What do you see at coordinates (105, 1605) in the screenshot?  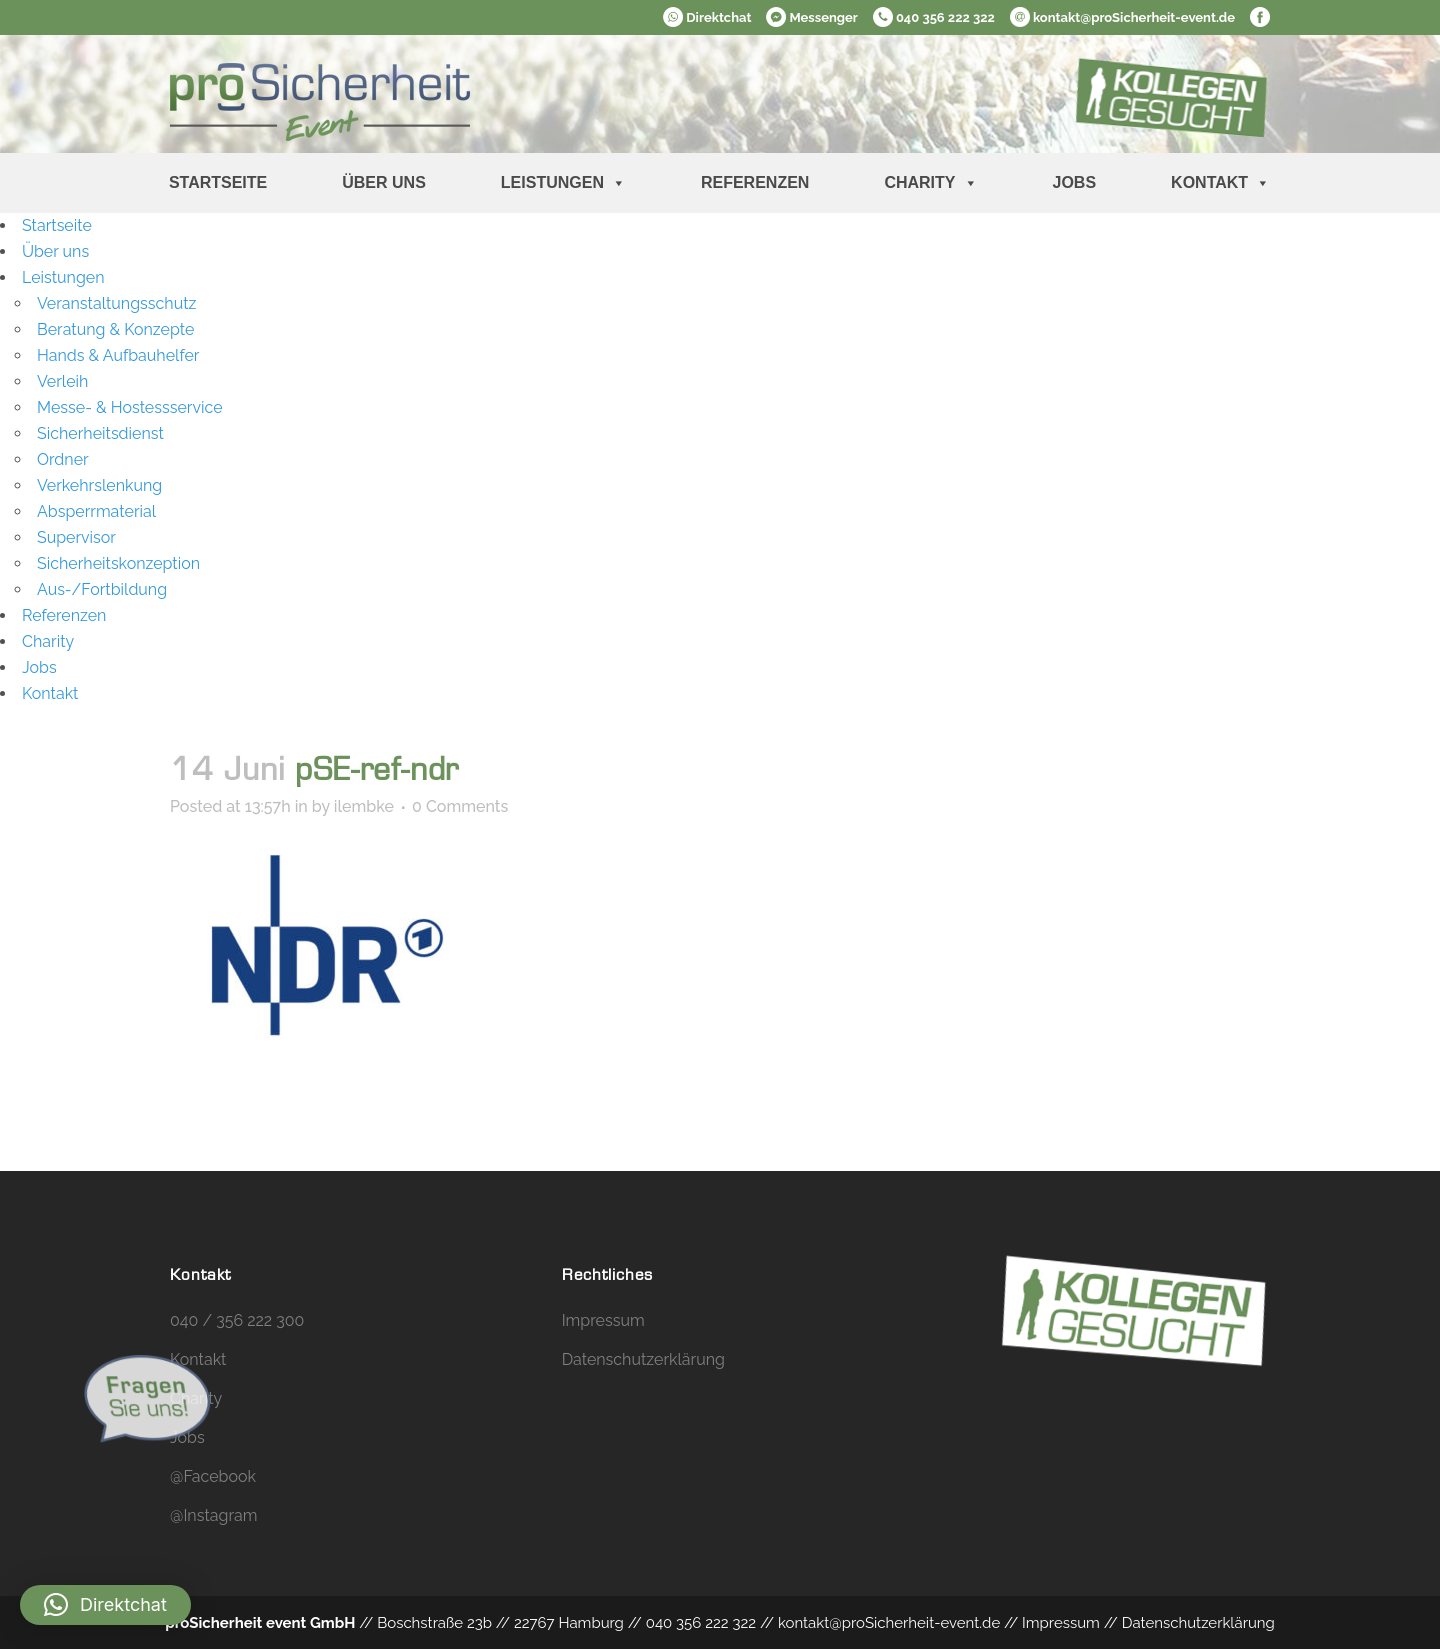 I see `[button]` at bounding box center [105, 1605].